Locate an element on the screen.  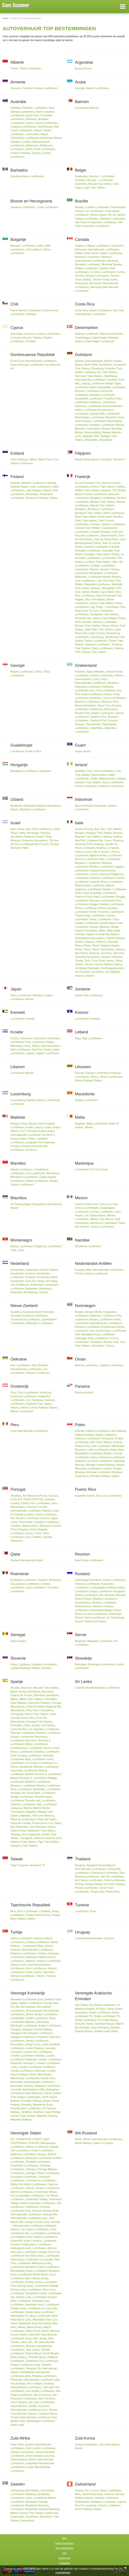
Nice Luchthaven is located at coordinates (85, 595).